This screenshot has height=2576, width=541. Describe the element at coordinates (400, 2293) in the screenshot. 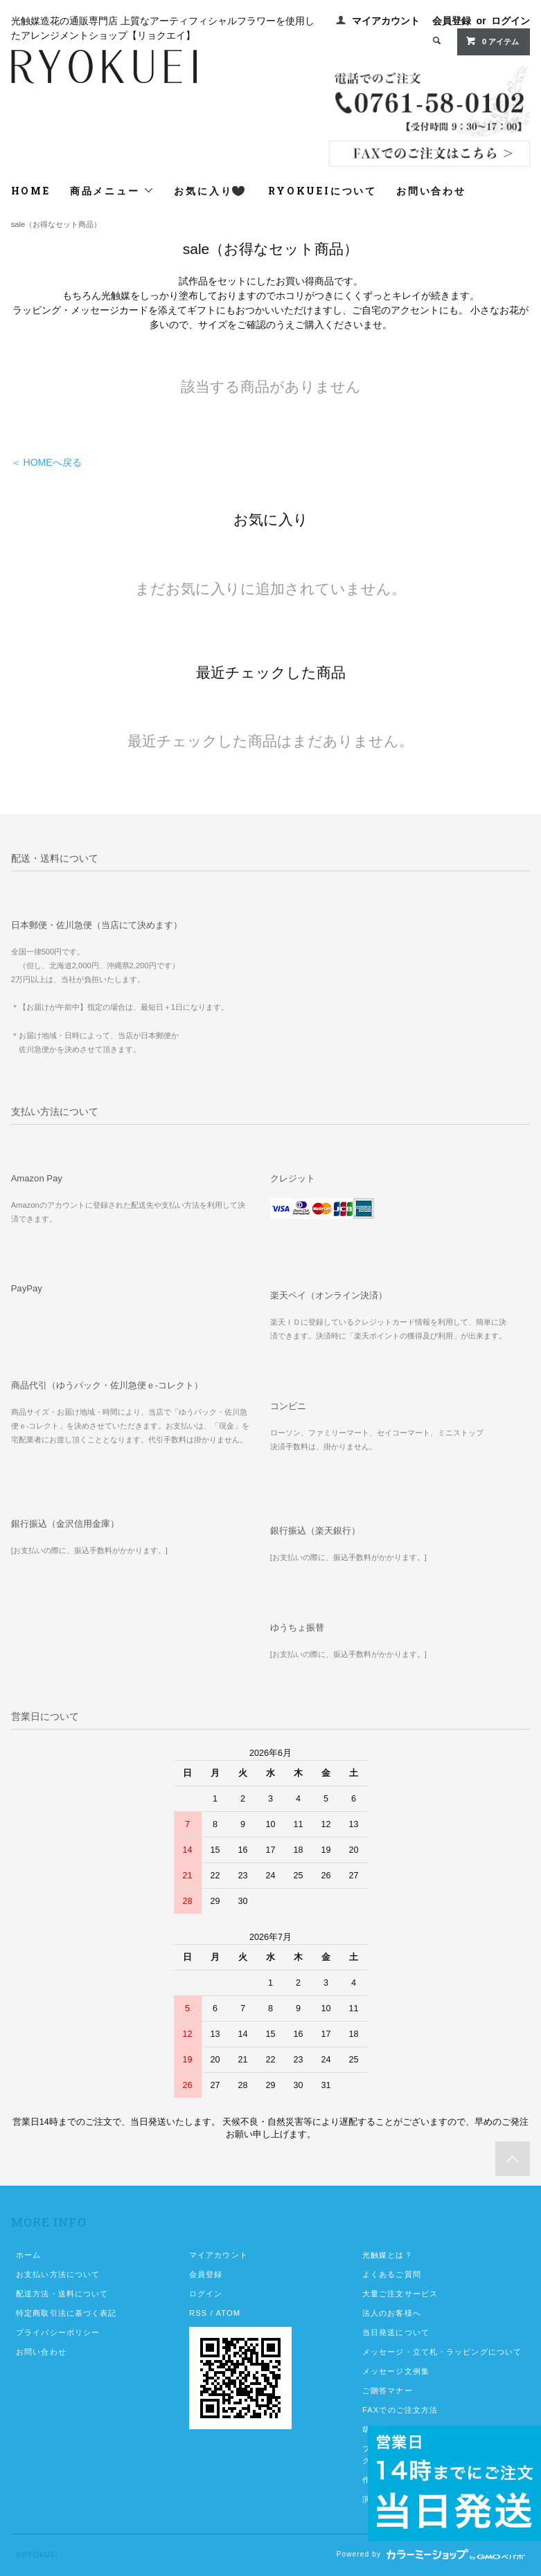

I see `大量ご注文サービス` at that location.